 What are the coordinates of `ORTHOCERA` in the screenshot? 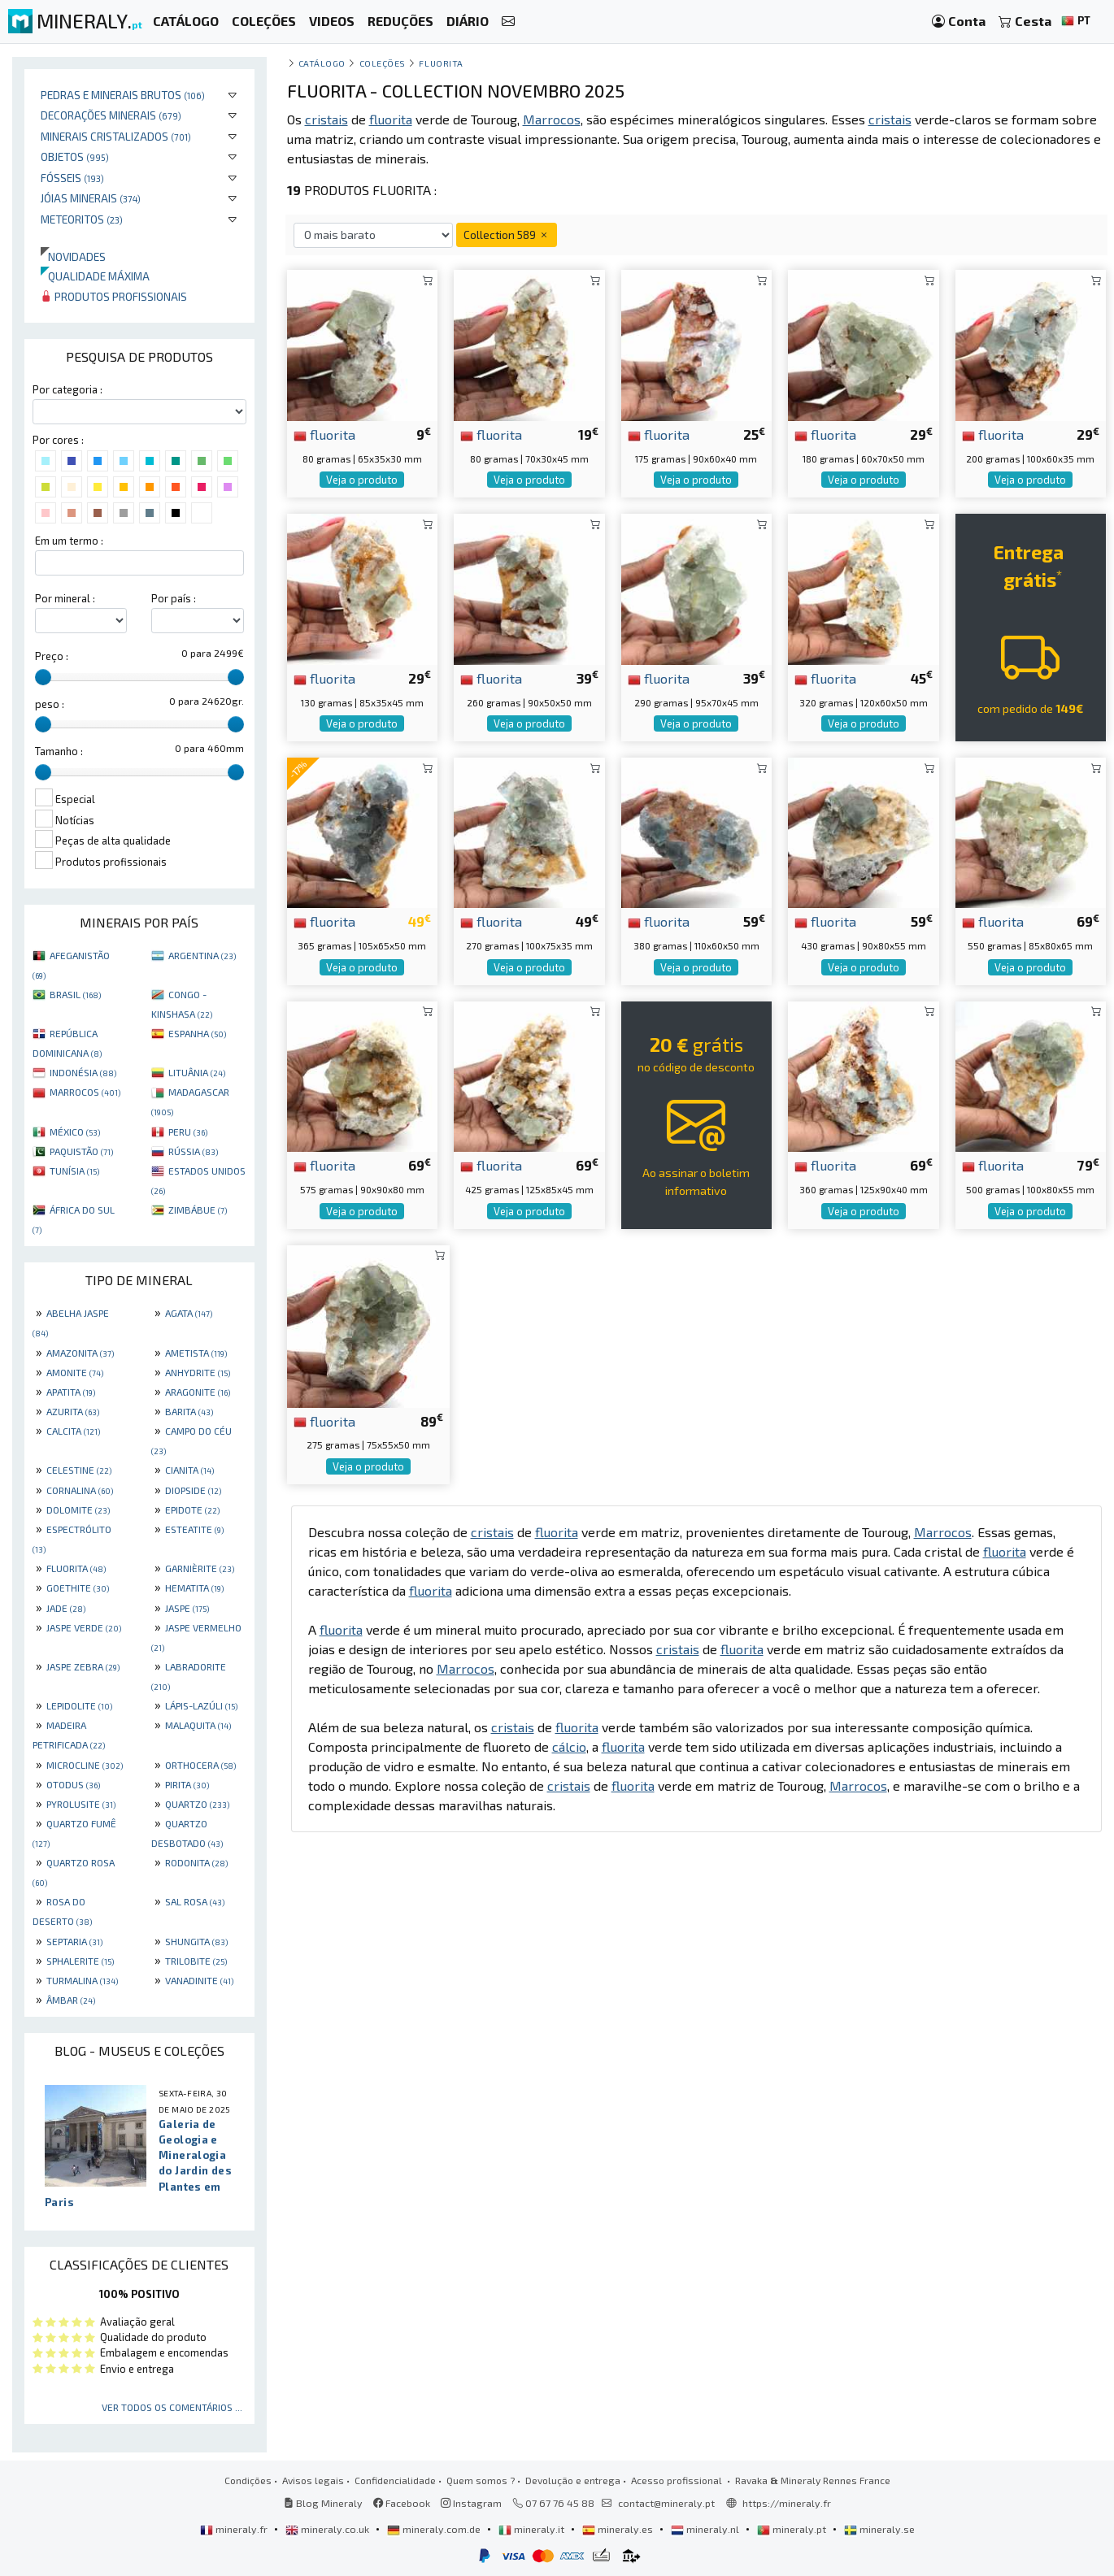 It's located at (200, 1764).